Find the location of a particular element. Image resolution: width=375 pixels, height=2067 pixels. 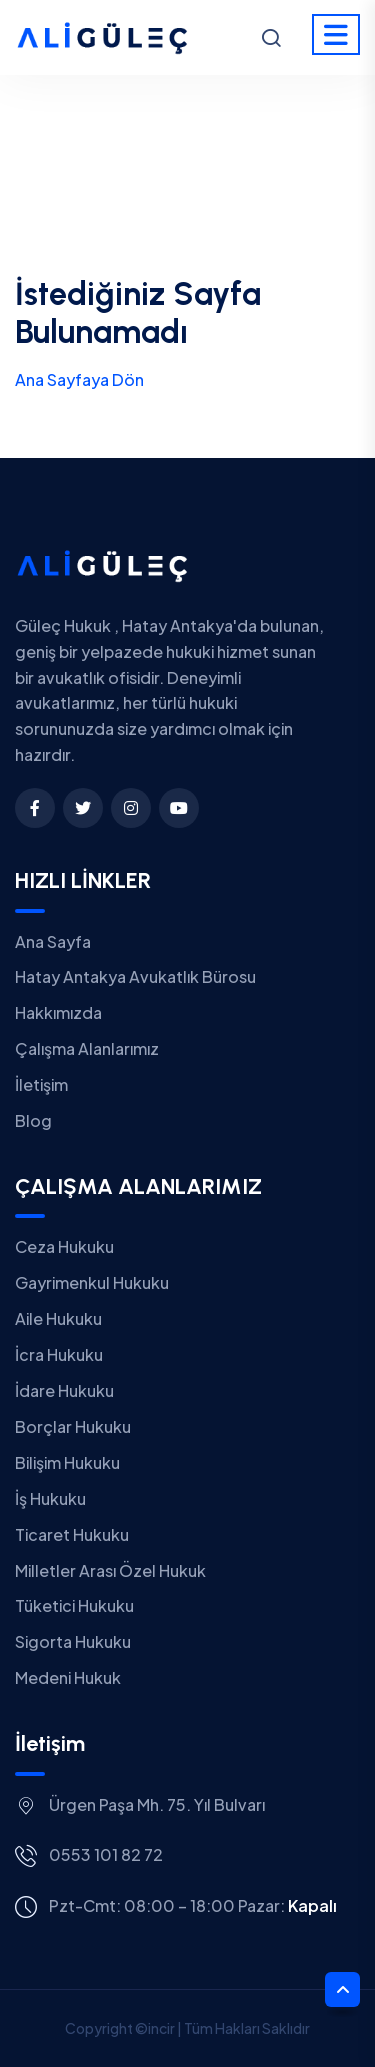

Ana Sayfaya Dön is located at coordinates (79, 379).